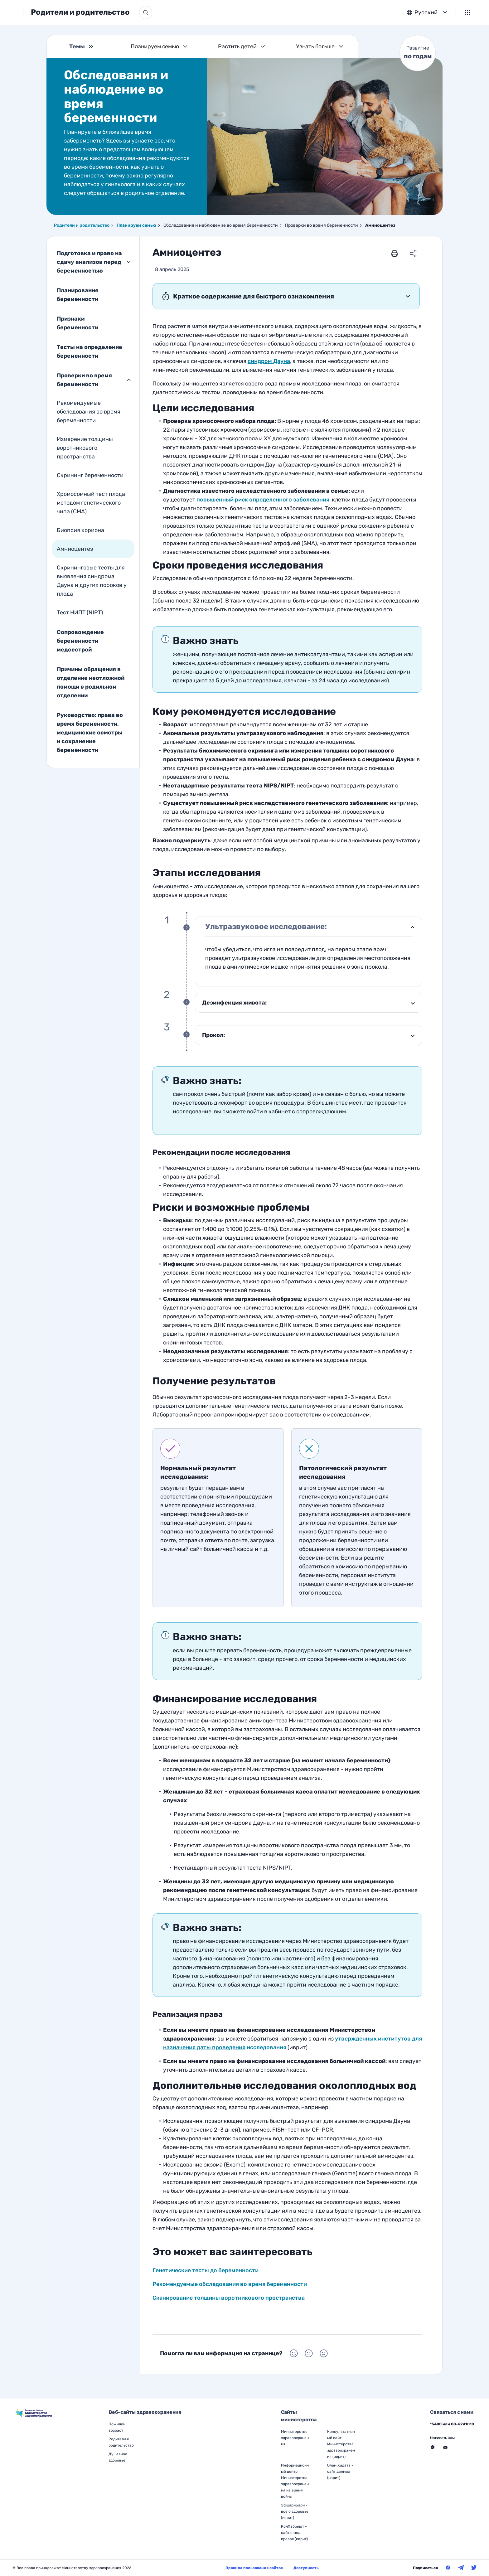 The width and height of the screenshot is (489, 2576). I want to click on Доступность, so click(306, 2568).